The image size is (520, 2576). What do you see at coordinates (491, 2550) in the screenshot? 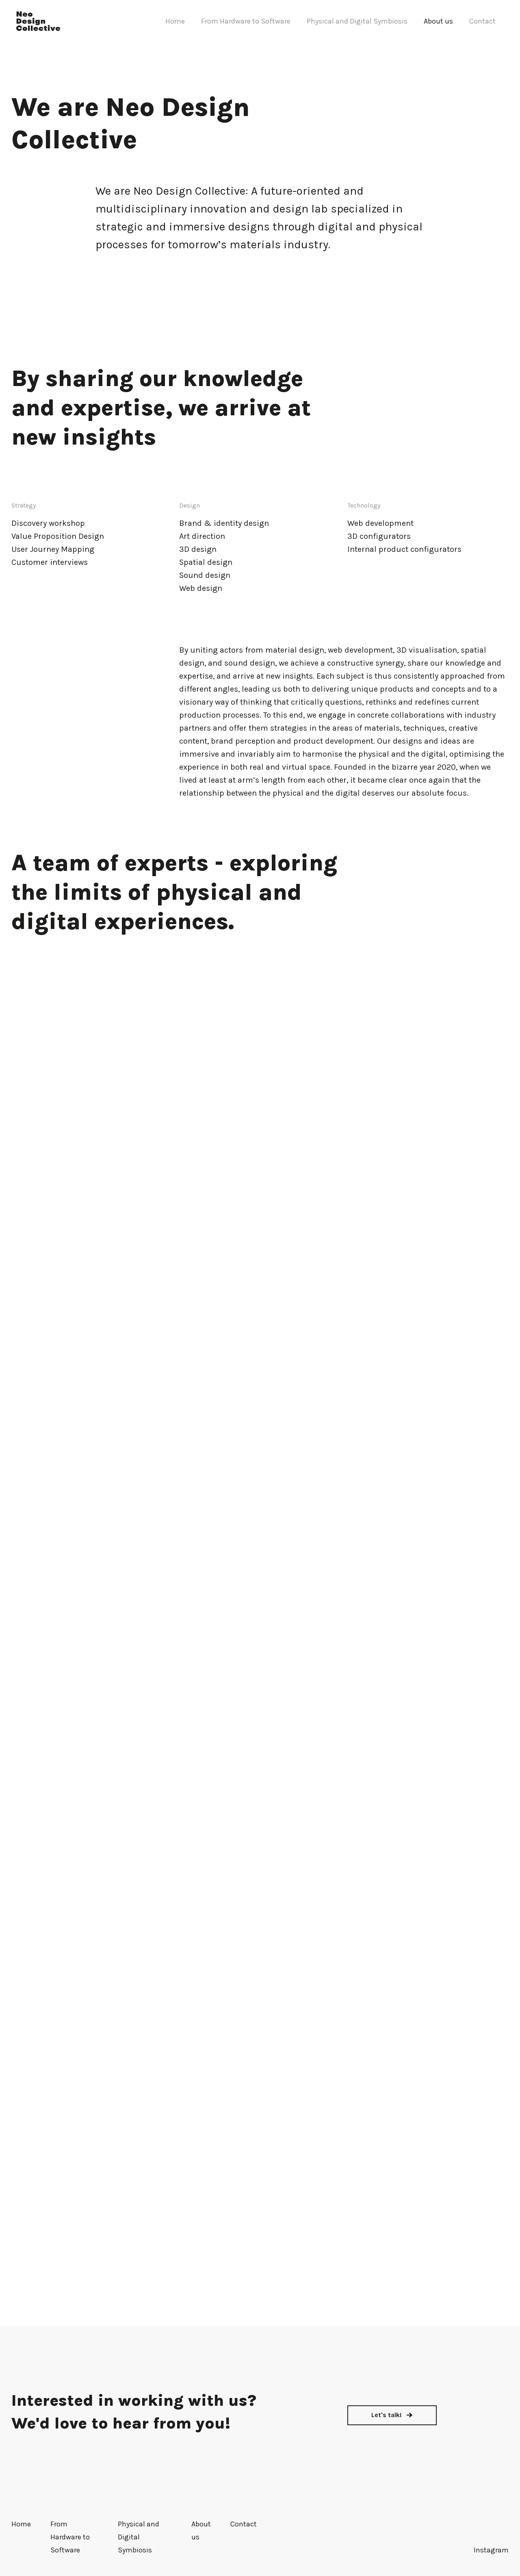
I see `Instagram` at bounding box center [491, 2550].